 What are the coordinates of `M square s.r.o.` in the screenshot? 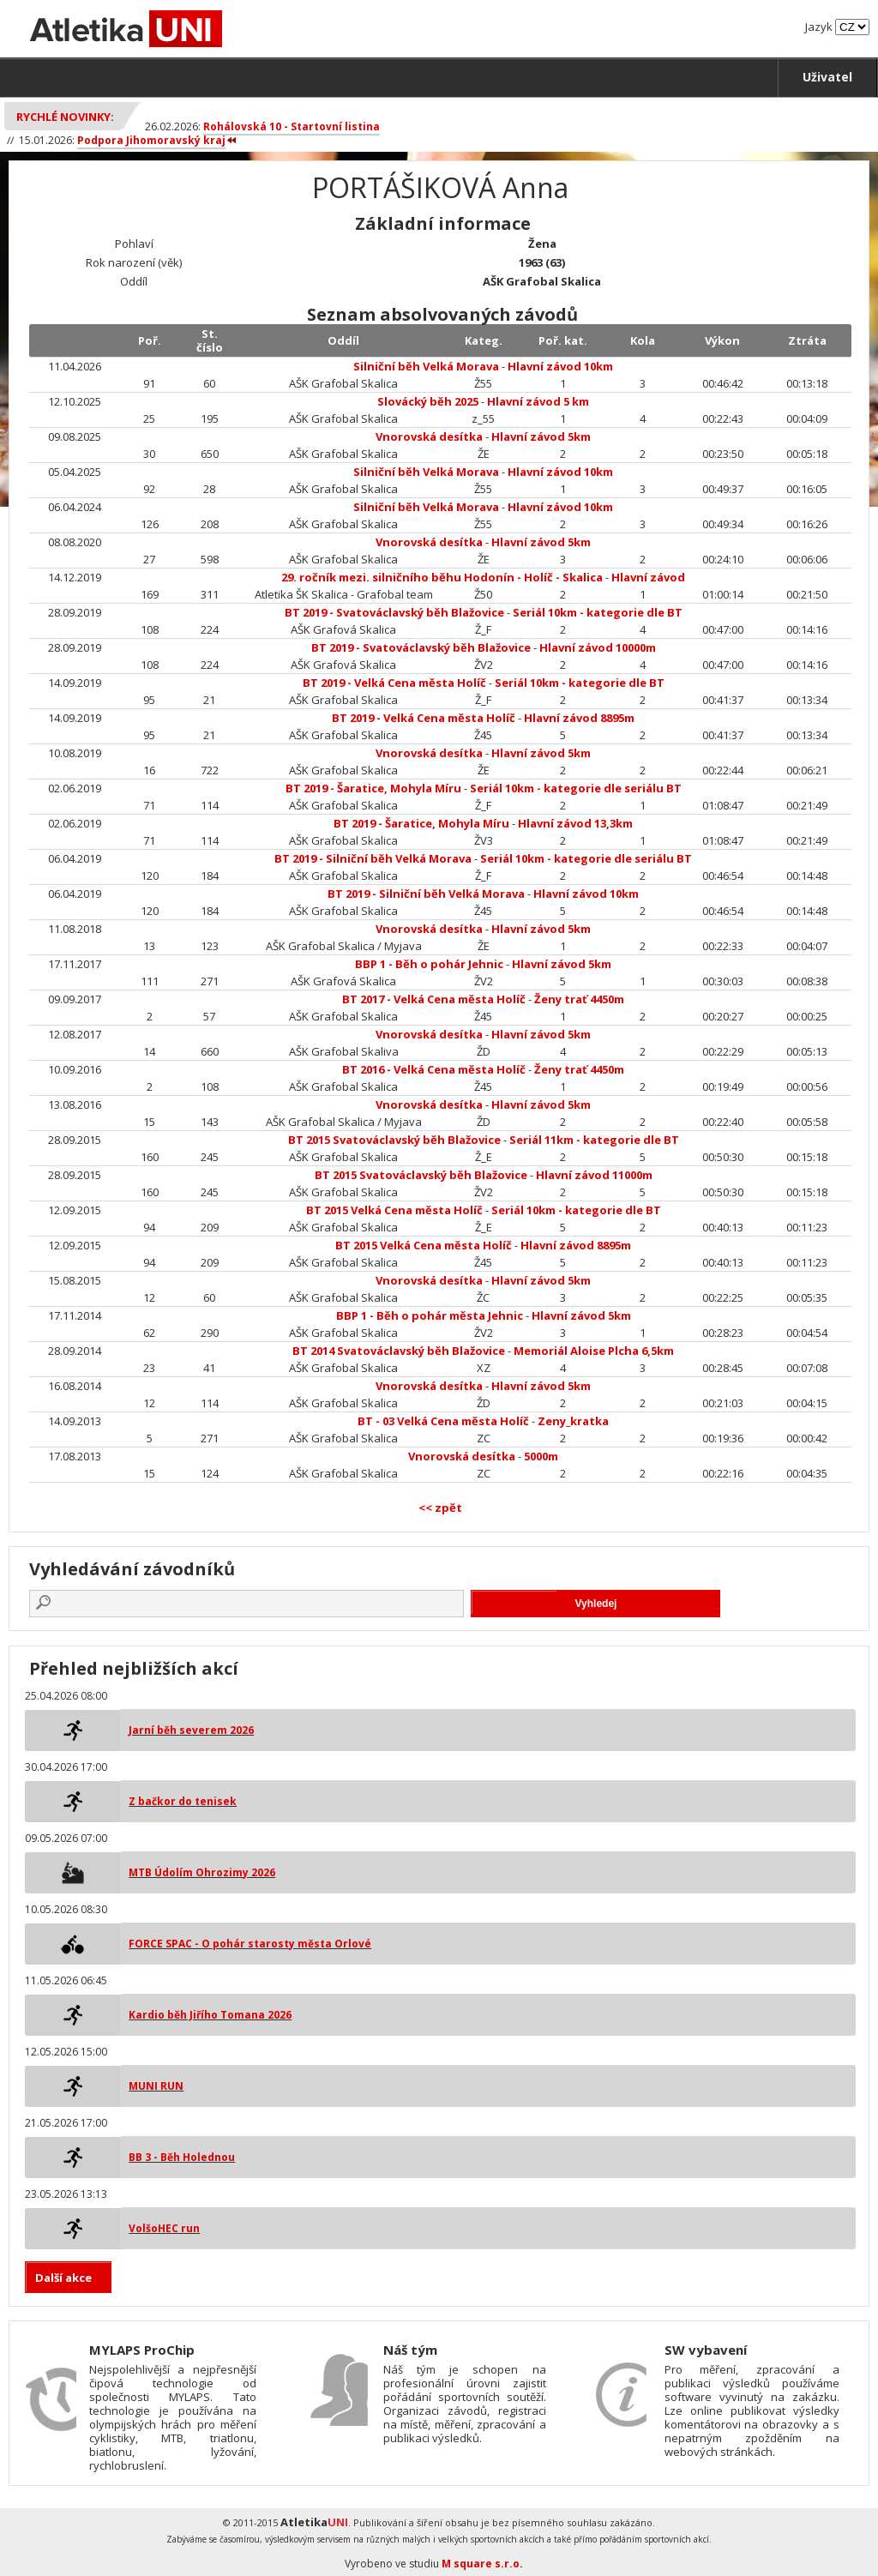 It's located at (482, 2563).